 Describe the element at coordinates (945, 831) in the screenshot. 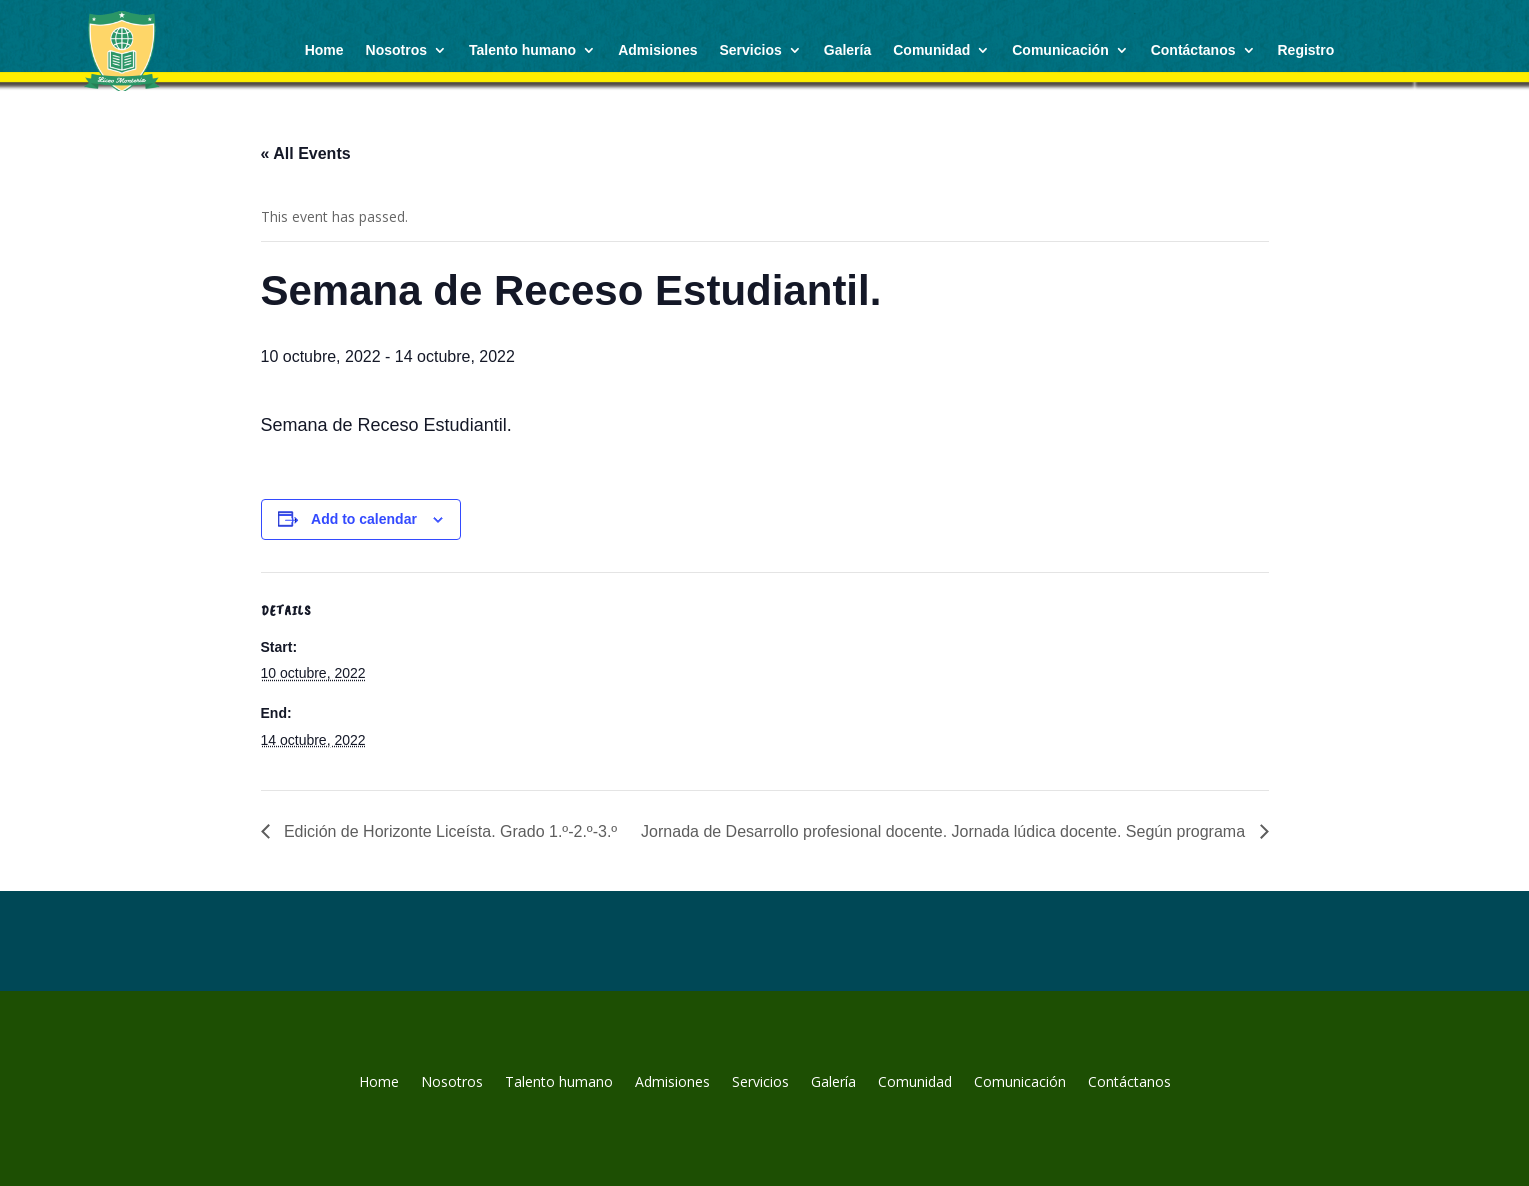

I see `Jornada de Desarrollo profesional docente. Jornada lúdica docente. Según programa` at that location.